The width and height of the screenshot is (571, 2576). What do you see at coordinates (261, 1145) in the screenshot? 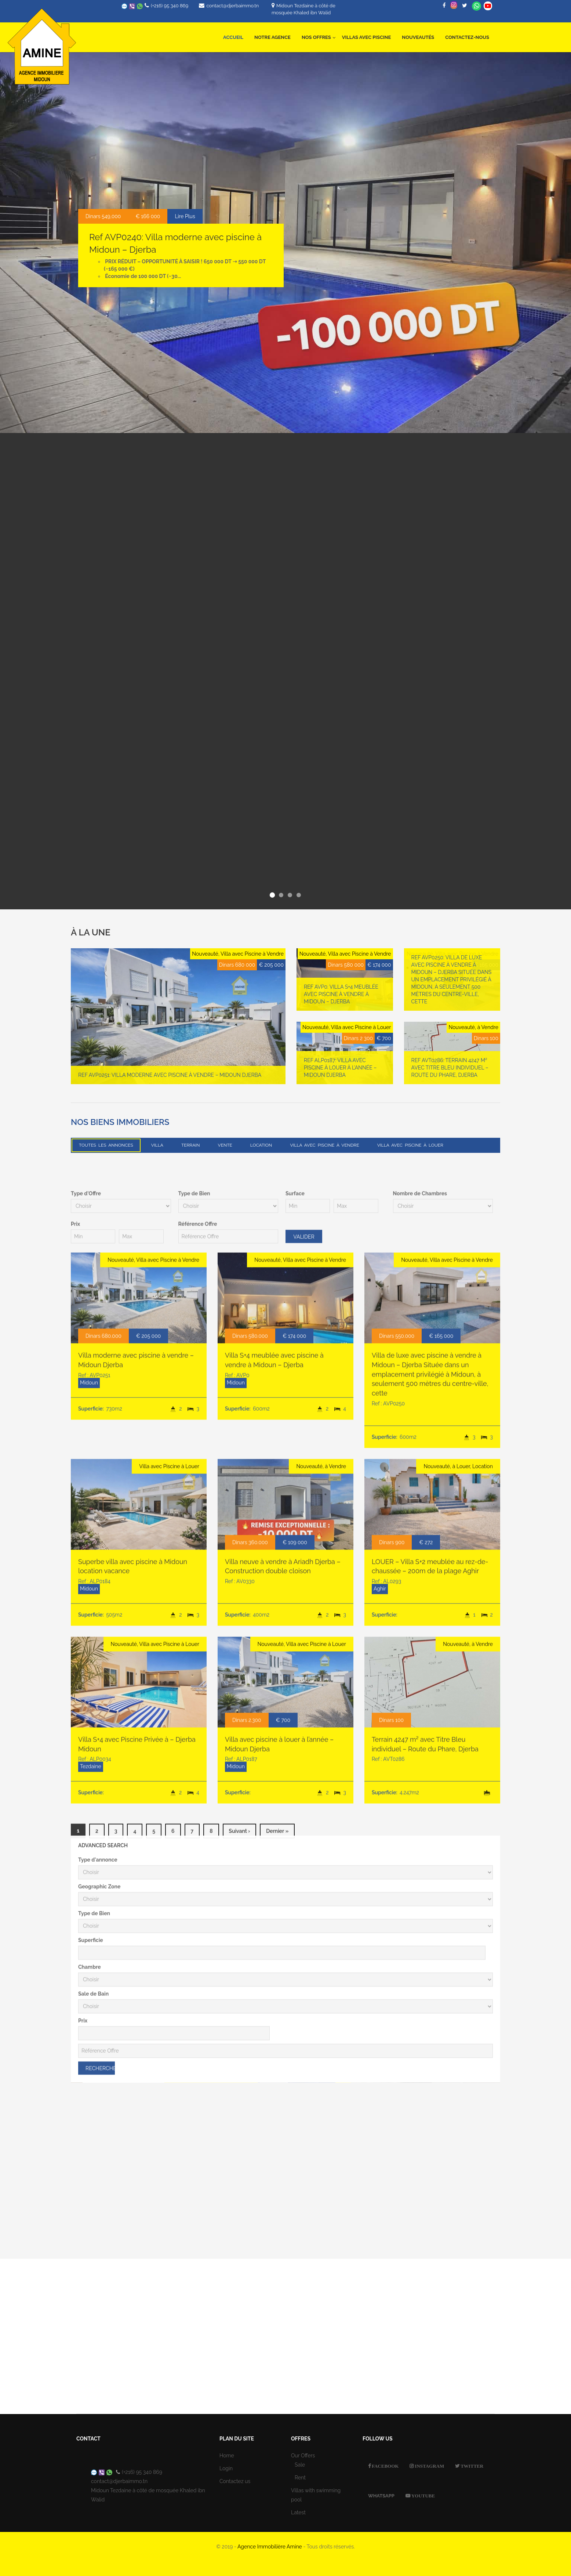
I see `Location` at bounding box center [261, 1145].